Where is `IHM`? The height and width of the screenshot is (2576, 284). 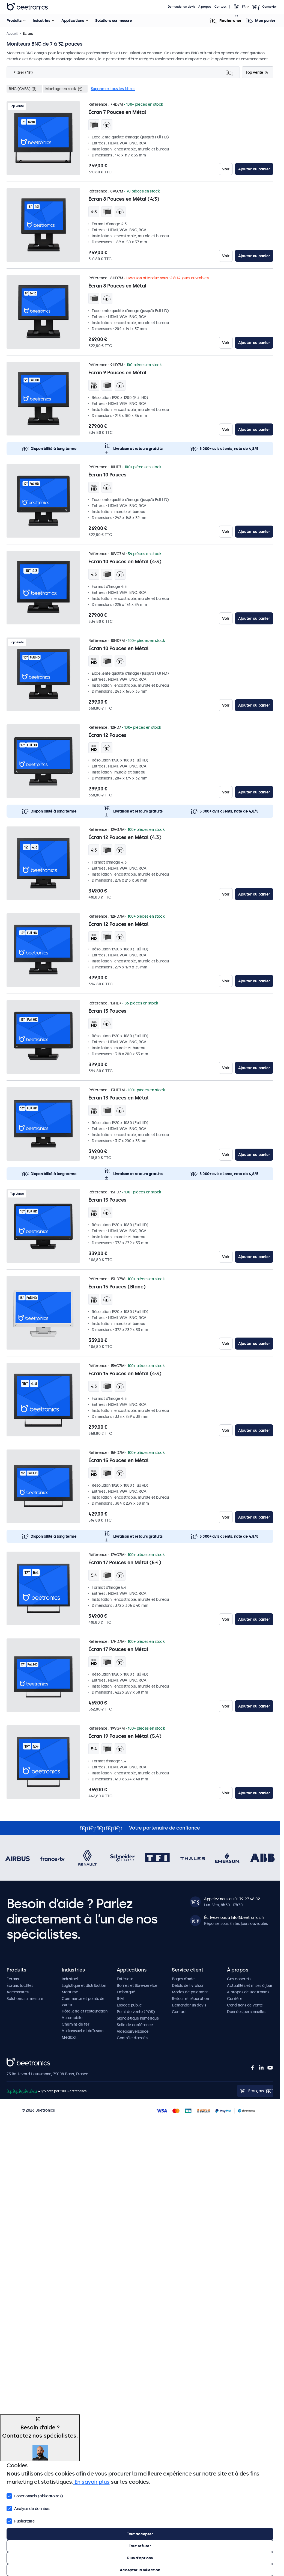
IHM is located at coordinates (120, 1998).